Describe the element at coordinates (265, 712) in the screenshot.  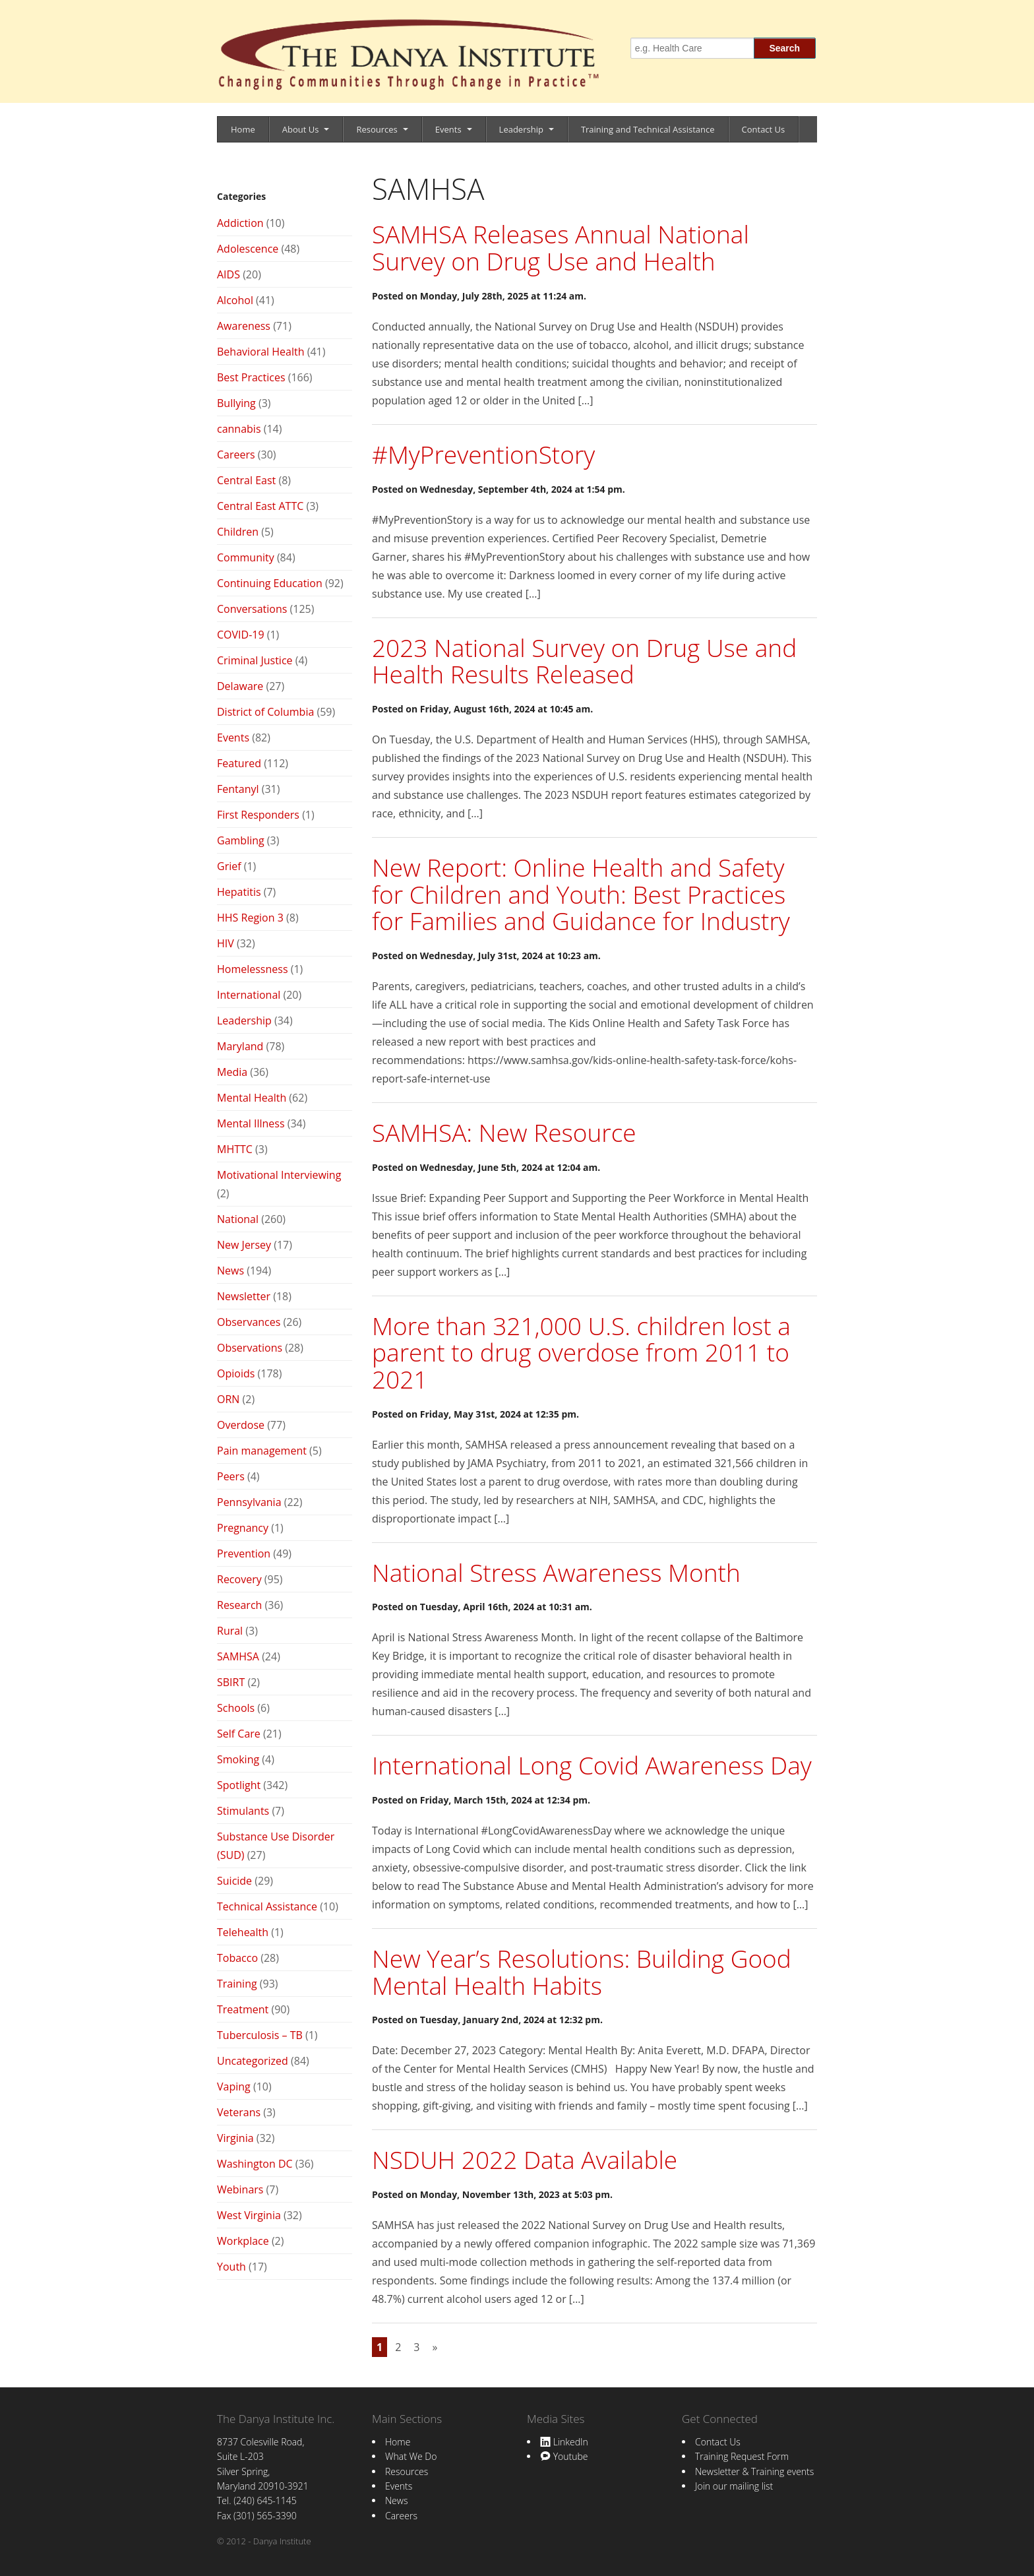
I see `District of Columbia` at that location.